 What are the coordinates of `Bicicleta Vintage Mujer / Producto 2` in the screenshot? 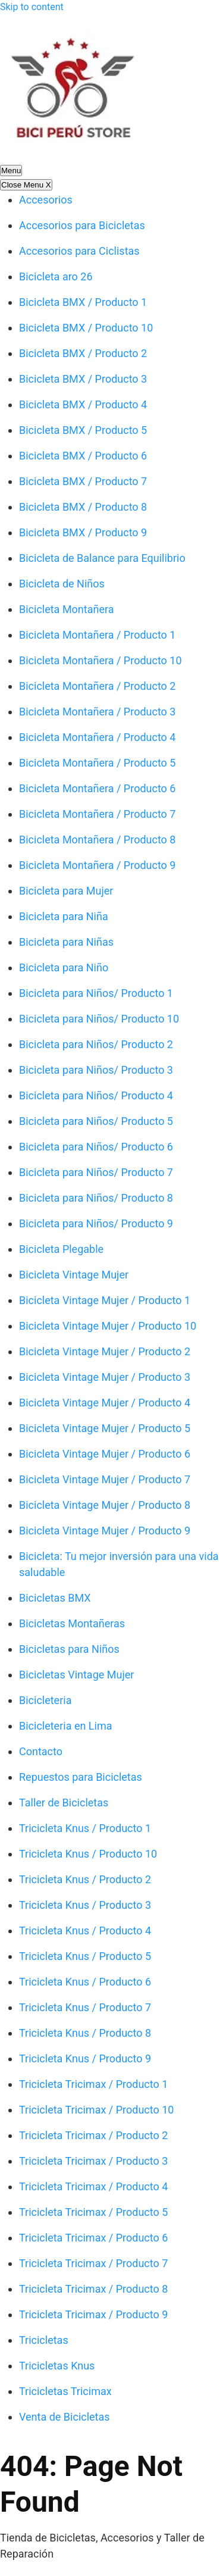 It's located at (104, 1351).